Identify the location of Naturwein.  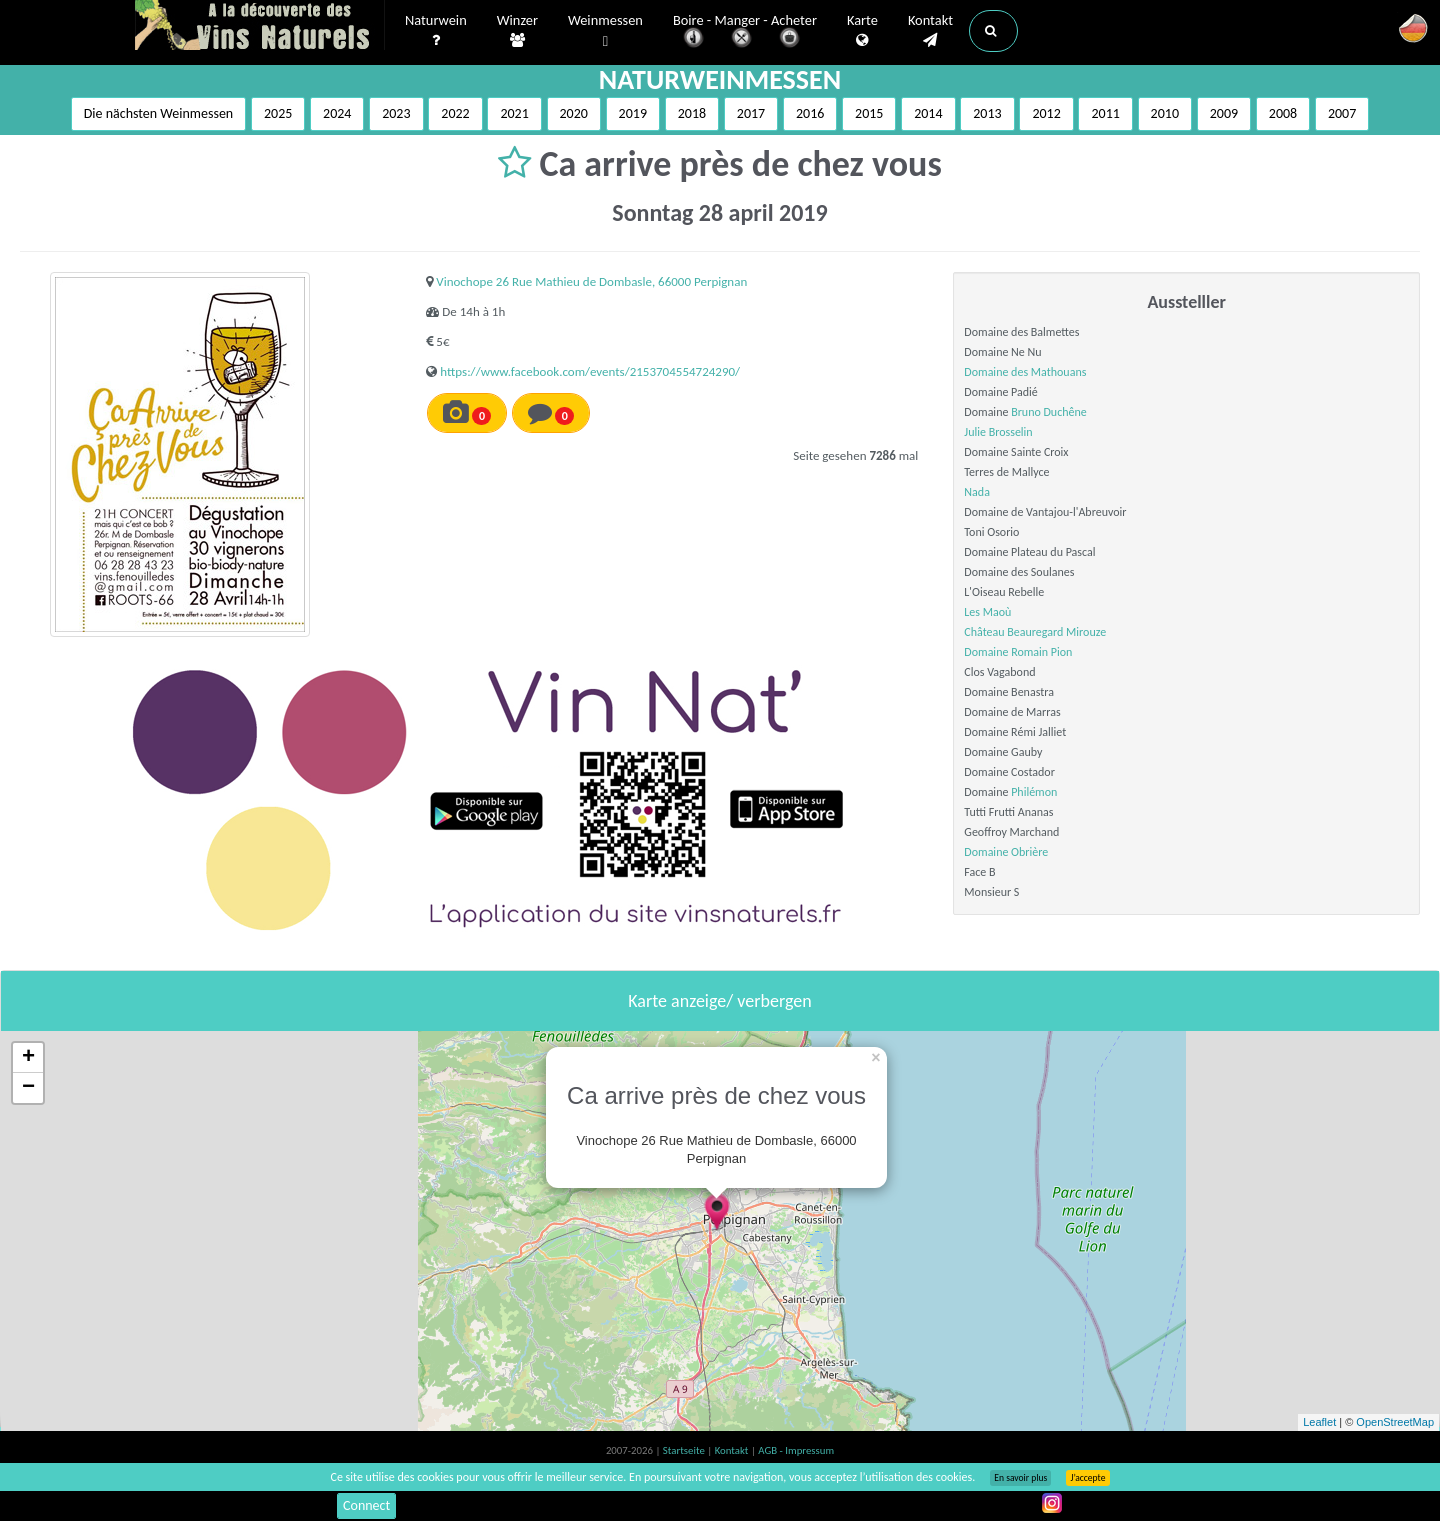
(436, 31).